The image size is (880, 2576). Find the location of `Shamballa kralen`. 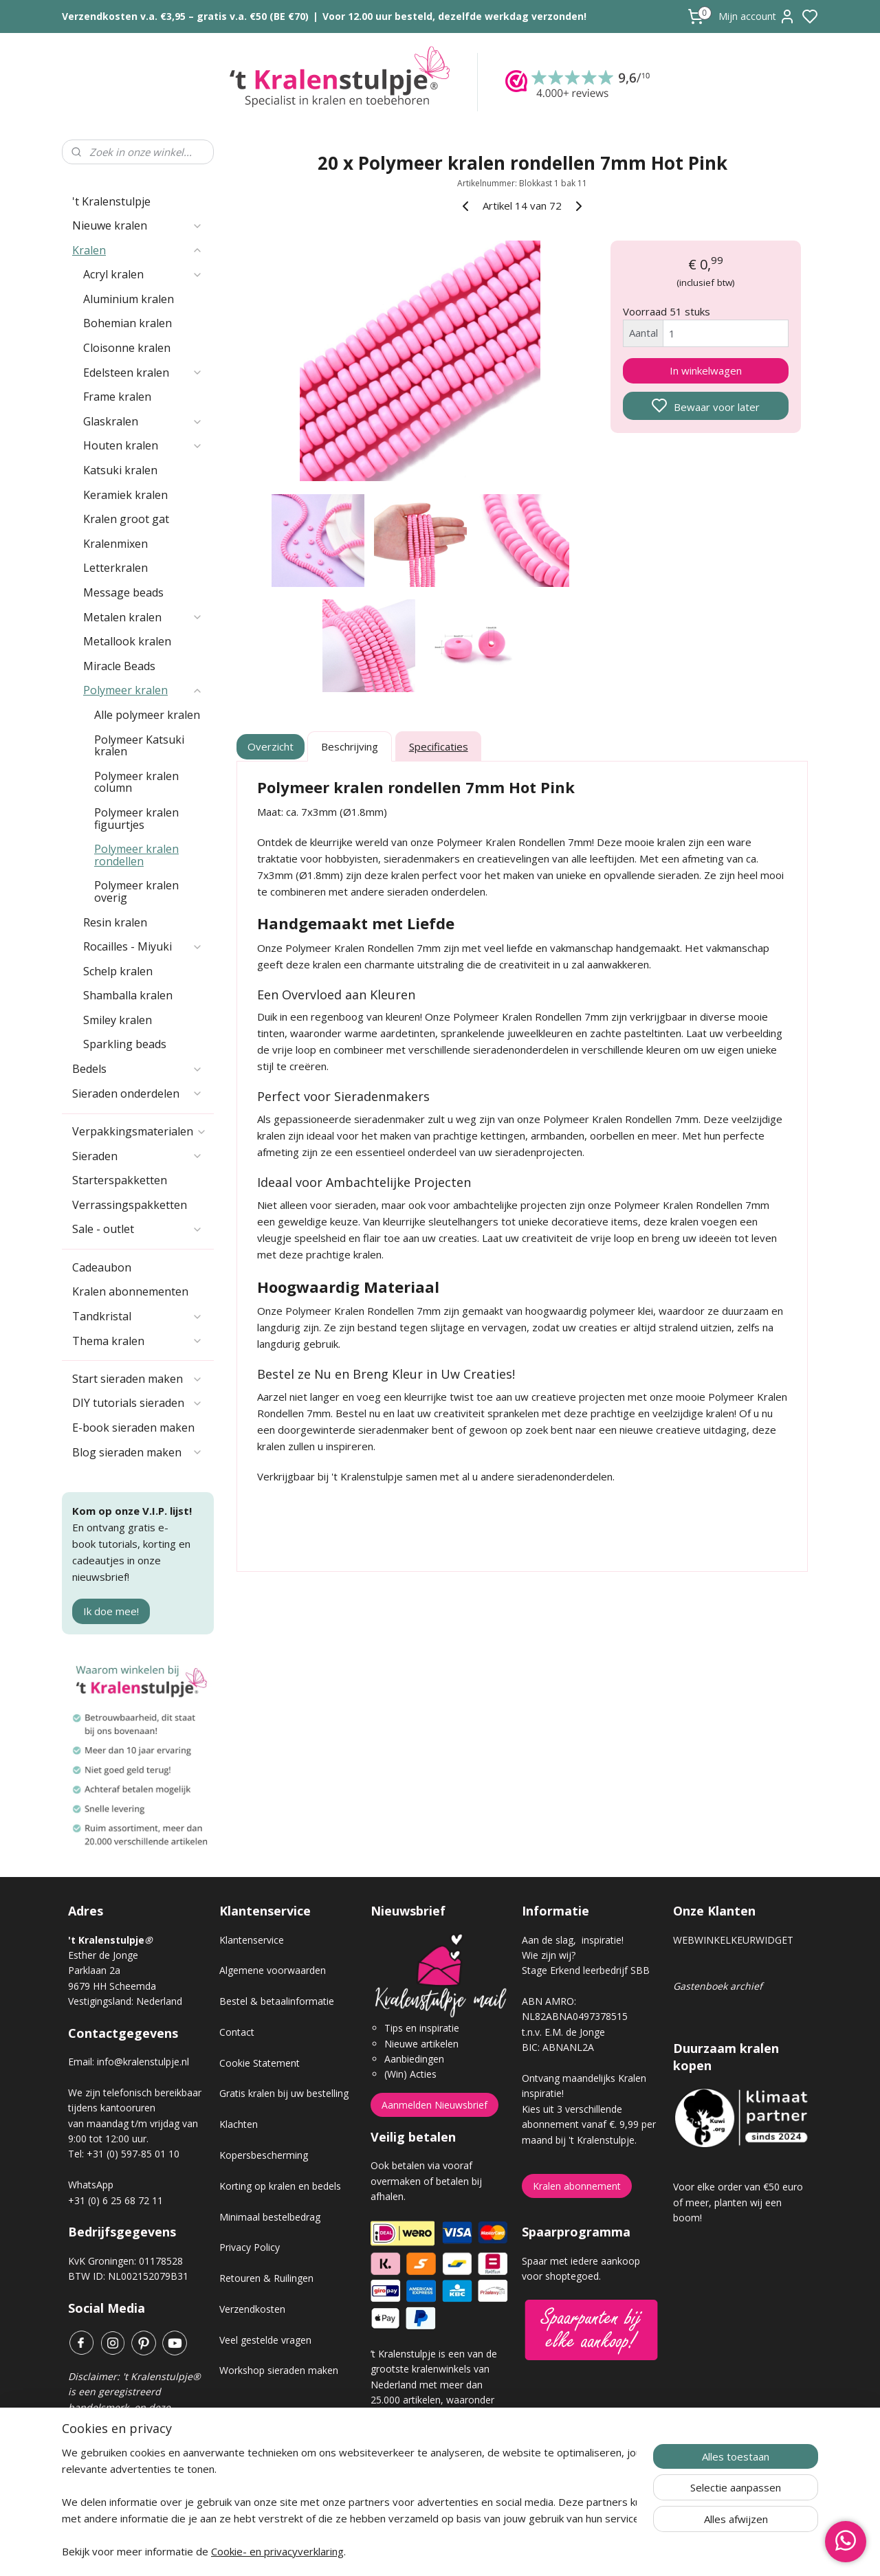

Shamballa kralen is located at coordinates (128, 995).